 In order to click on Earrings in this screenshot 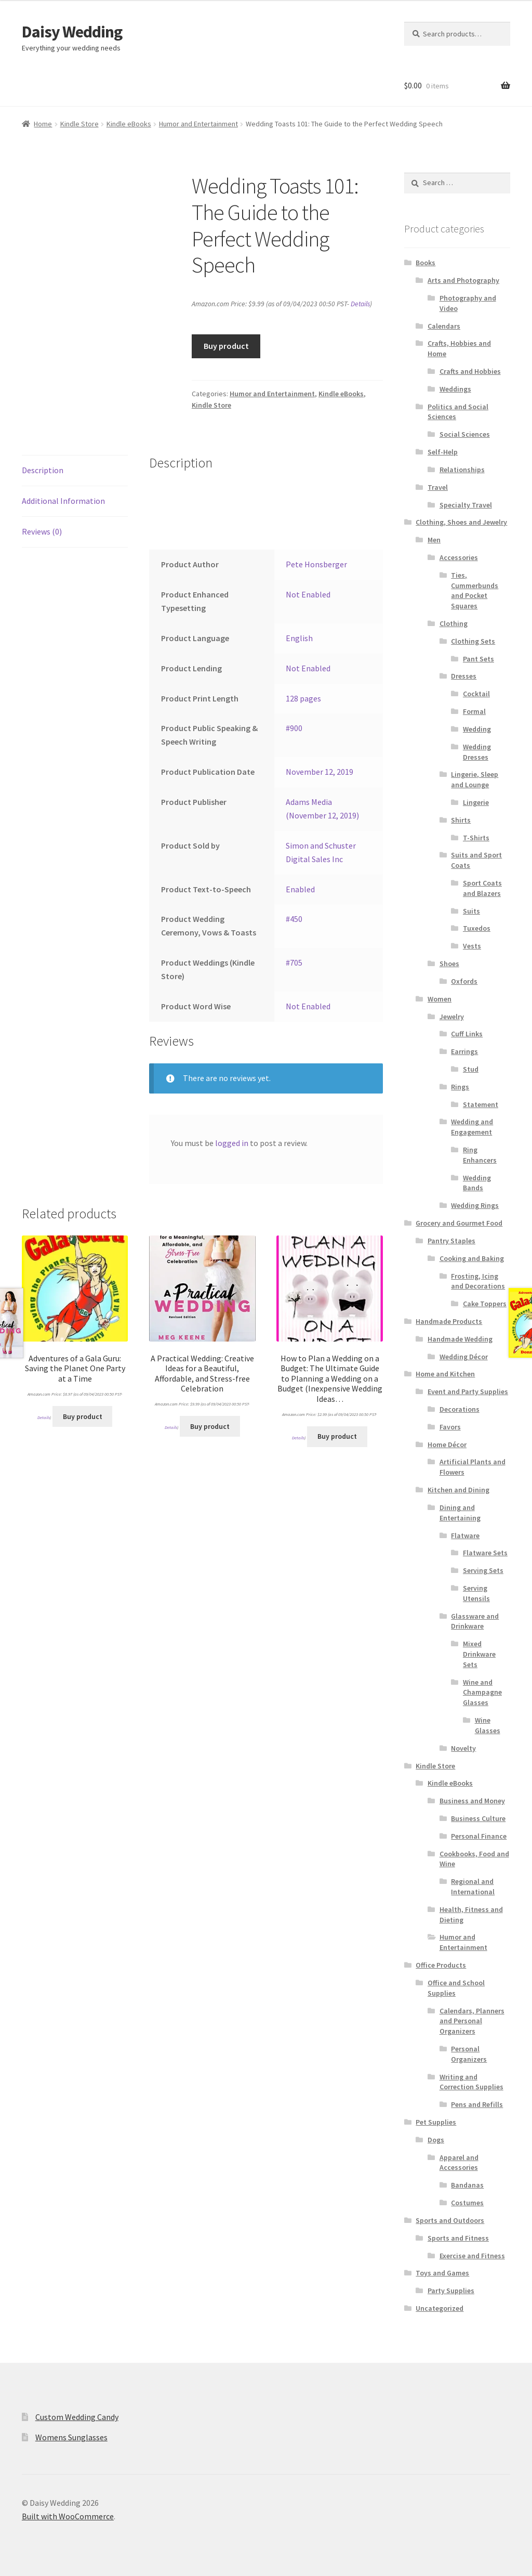, I will do `click(464, 1051)`.